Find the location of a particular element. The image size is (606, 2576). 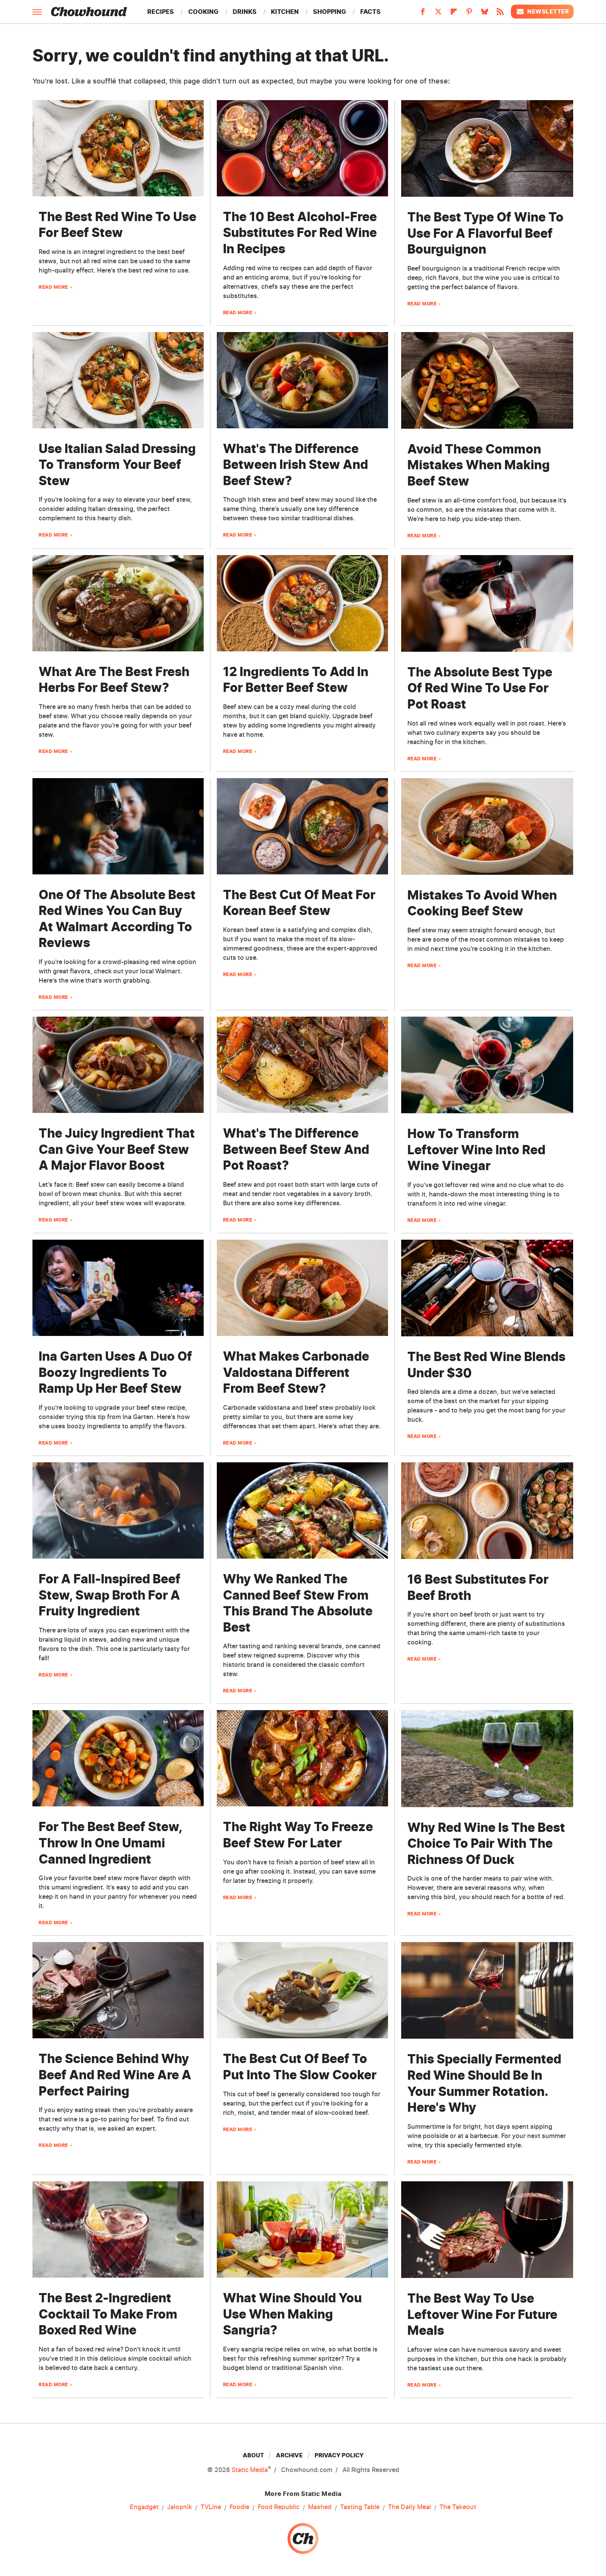

Engadget is located at coordinates (144, 2507).